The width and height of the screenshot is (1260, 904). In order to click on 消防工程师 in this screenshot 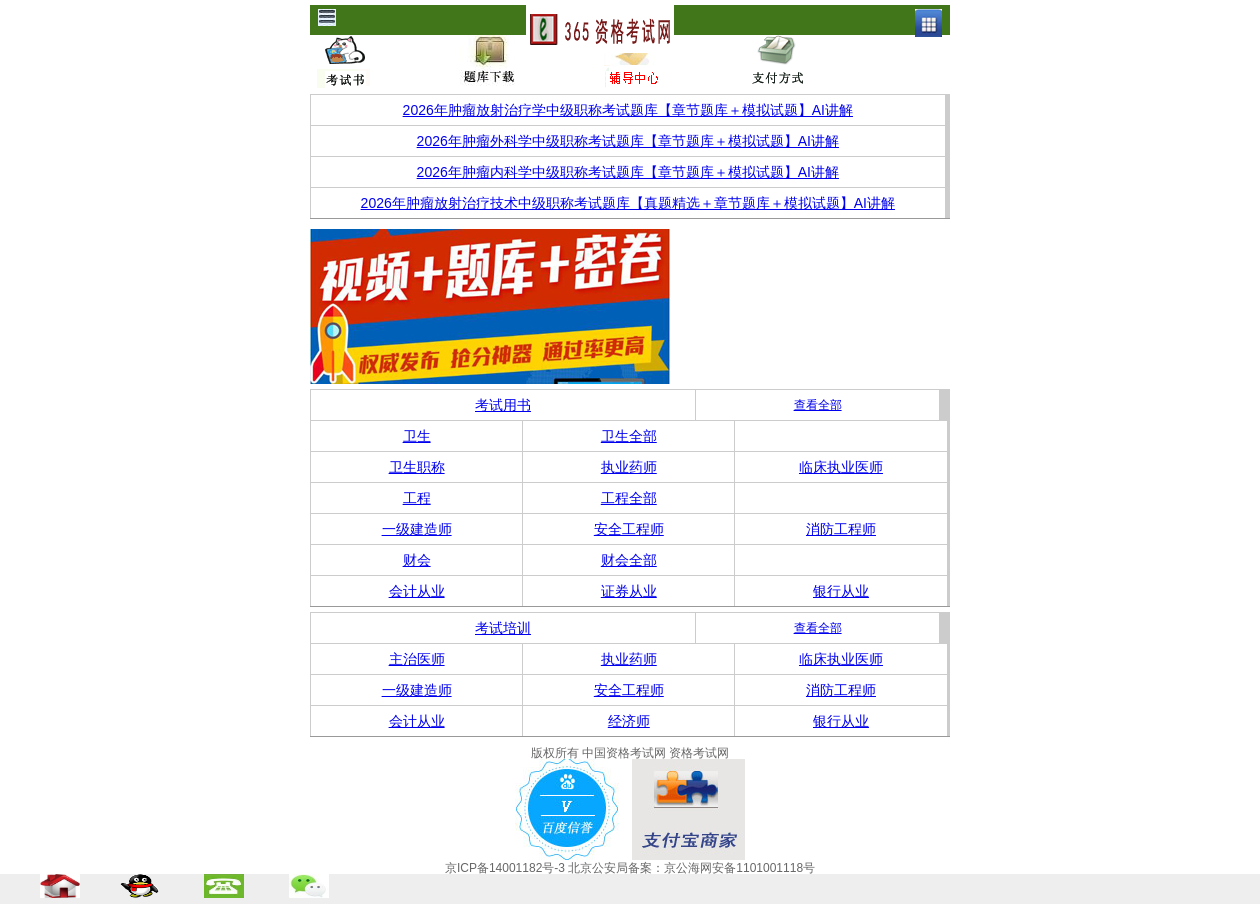, I will do `click(841, 529)`.